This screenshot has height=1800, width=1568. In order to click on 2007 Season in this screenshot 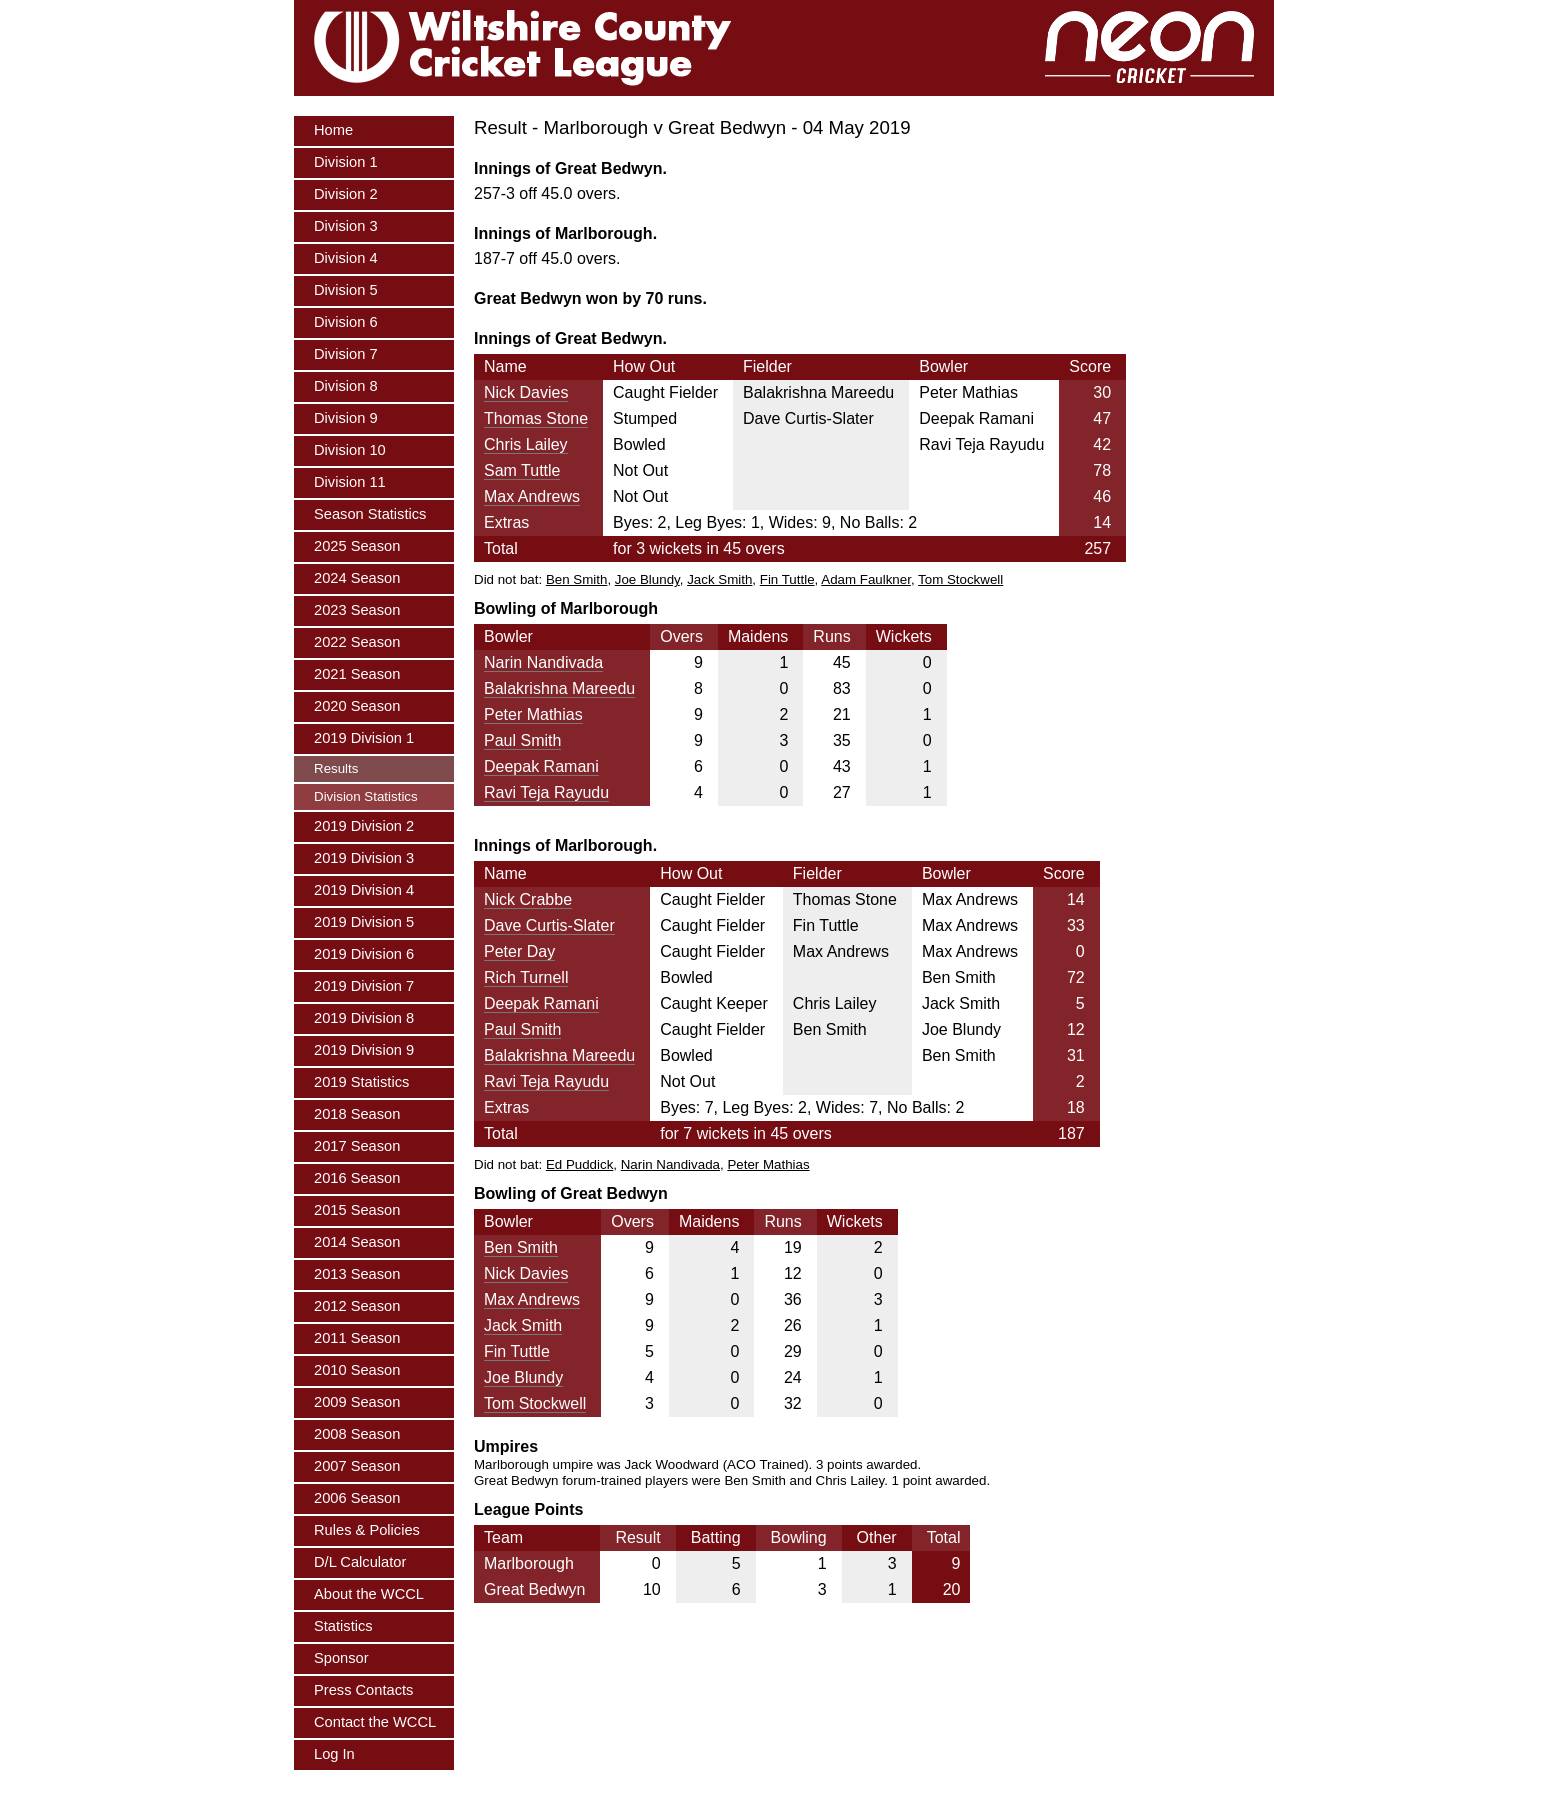, I will do `click(357, 1466)`.